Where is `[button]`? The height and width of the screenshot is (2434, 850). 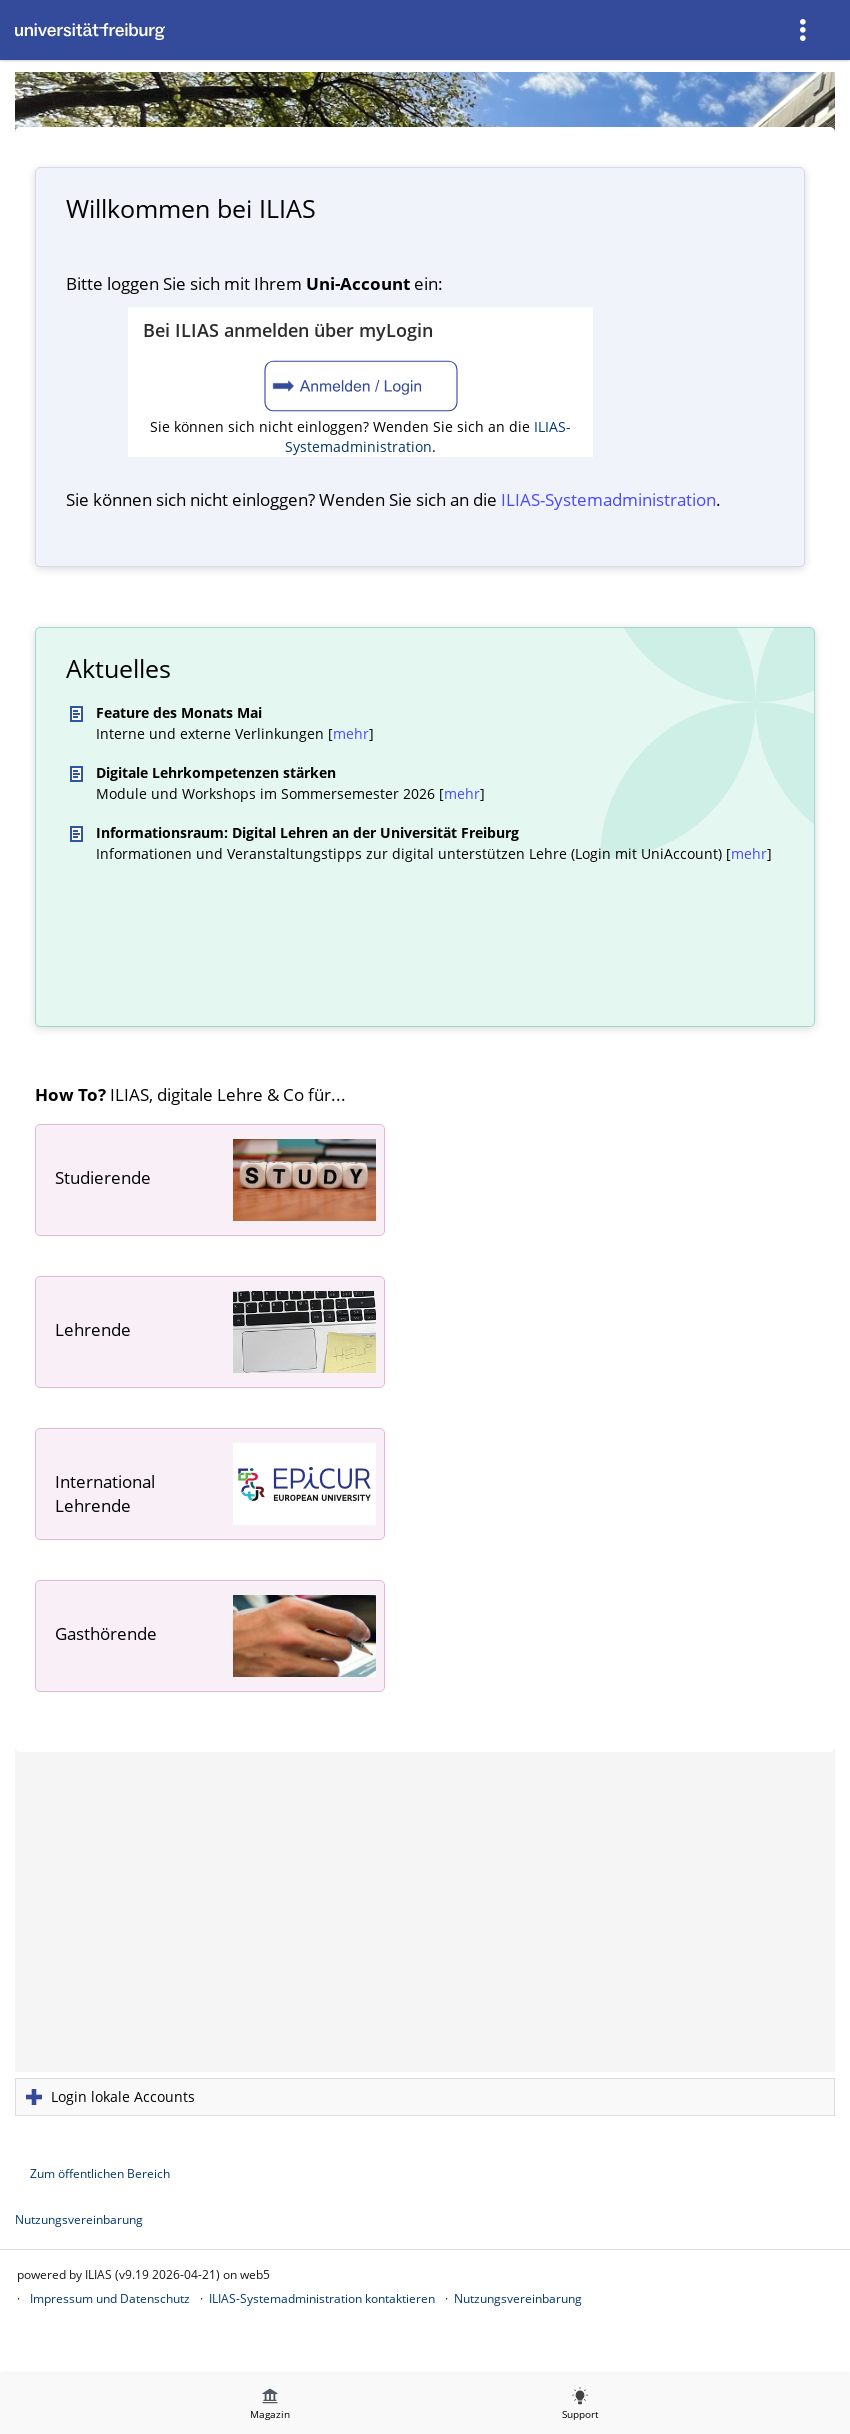
[button] is located at coordinates (425, 2097).